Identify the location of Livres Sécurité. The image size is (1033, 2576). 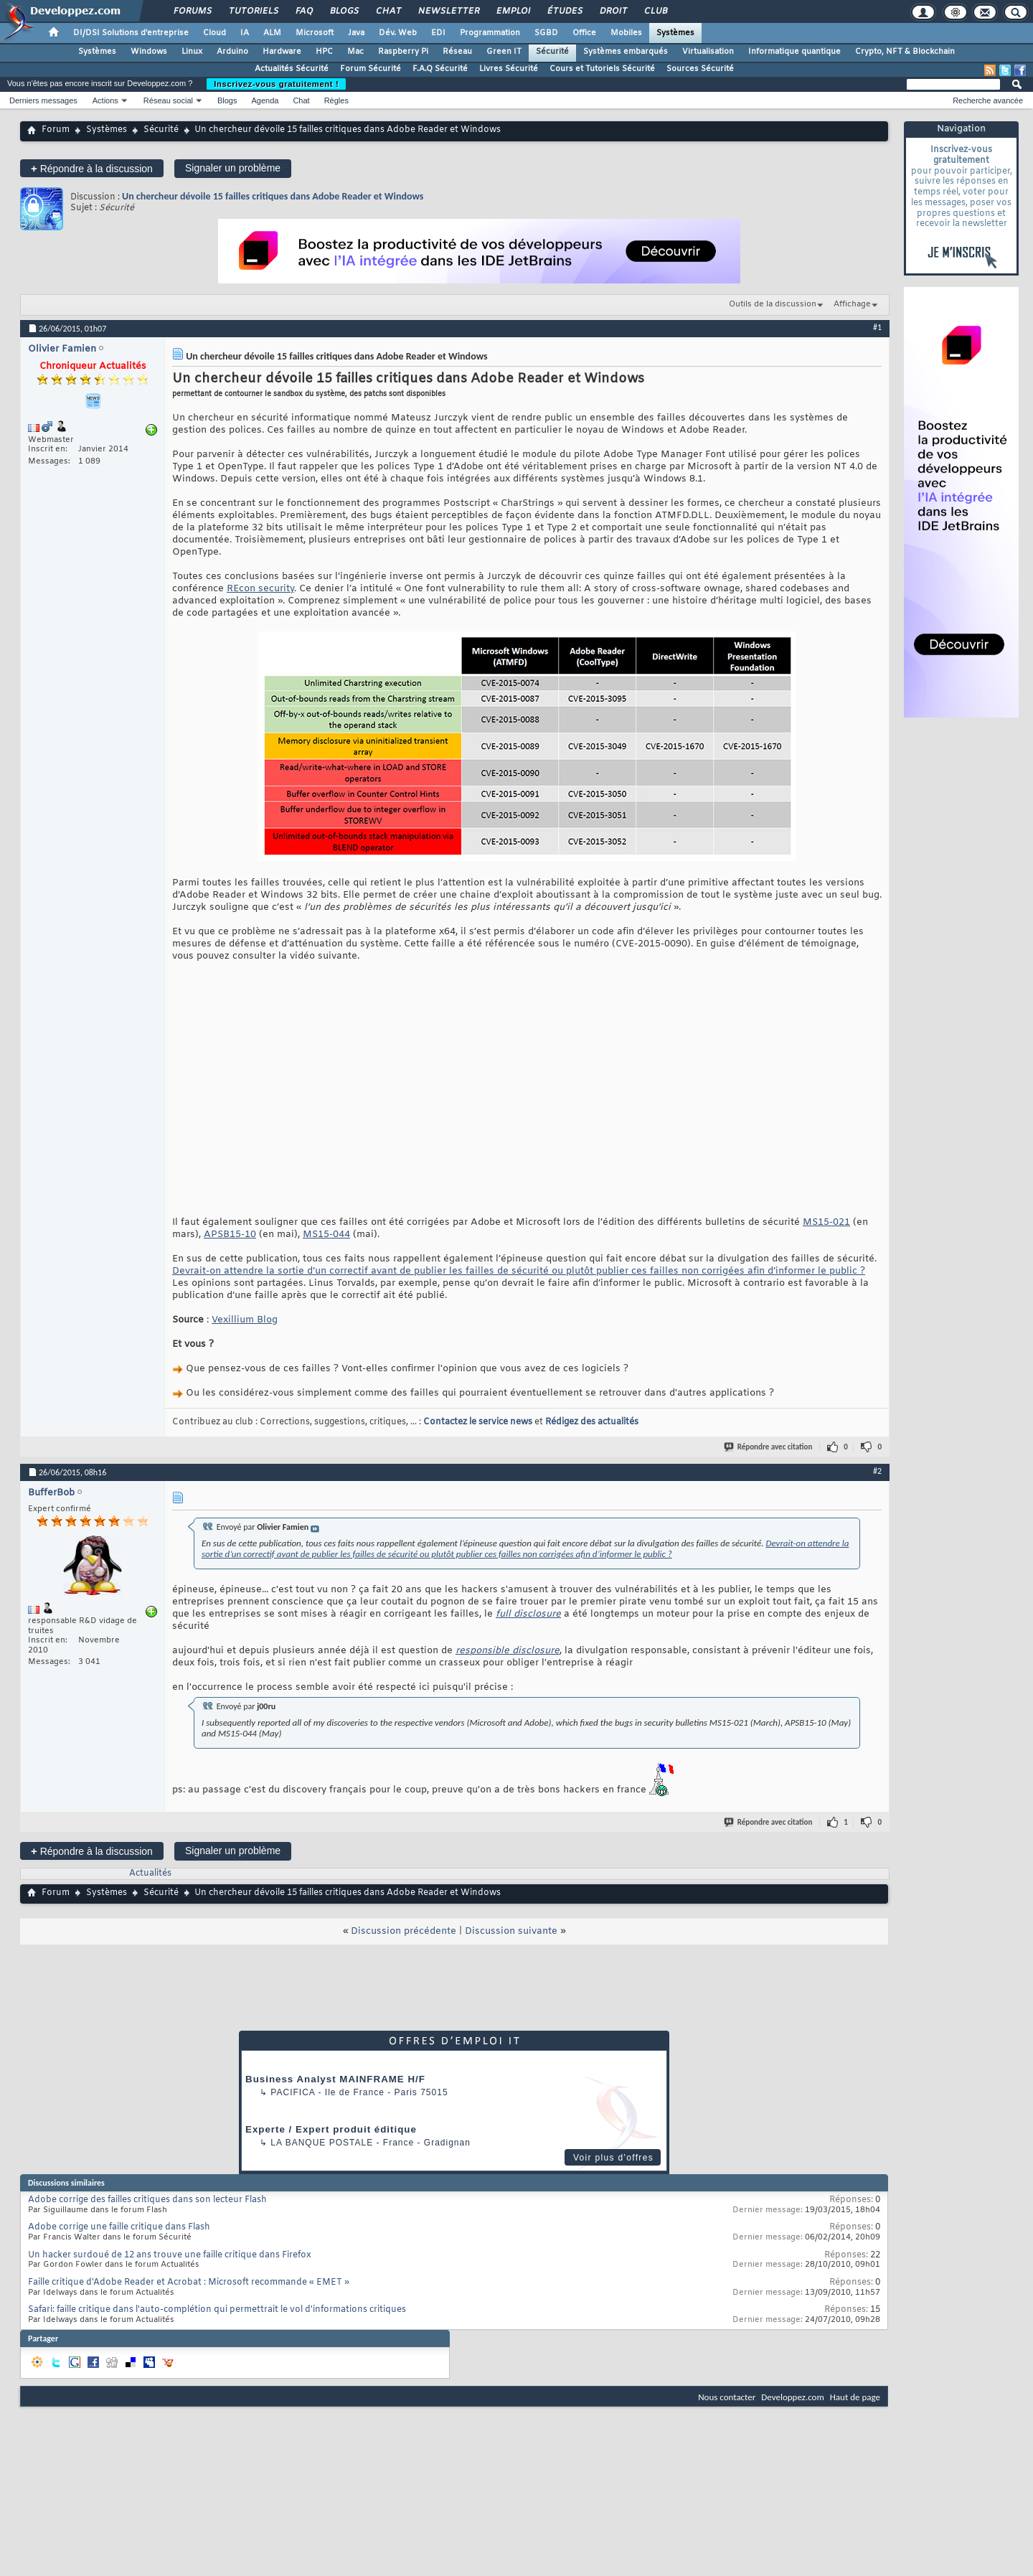
(508, 69).